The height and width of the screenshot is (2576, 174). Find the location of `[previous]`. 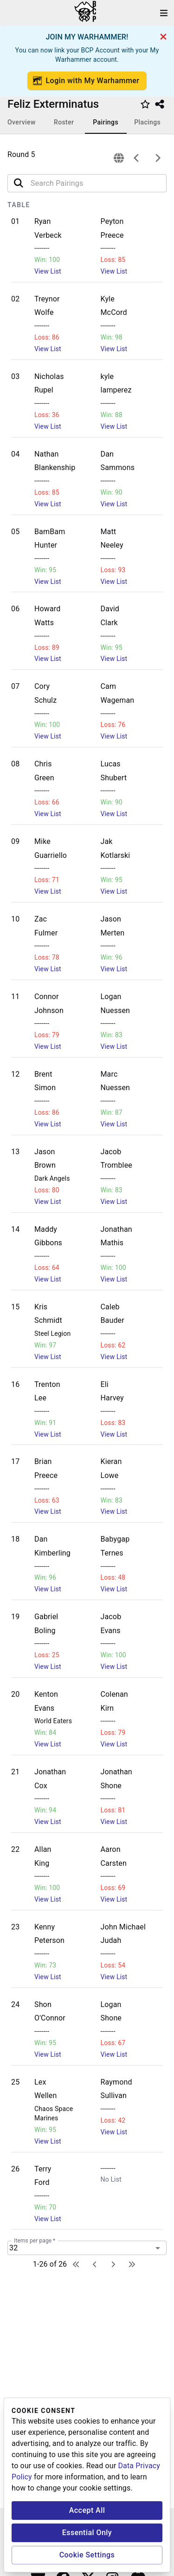

[previous] is located at coordinates (136, 158).